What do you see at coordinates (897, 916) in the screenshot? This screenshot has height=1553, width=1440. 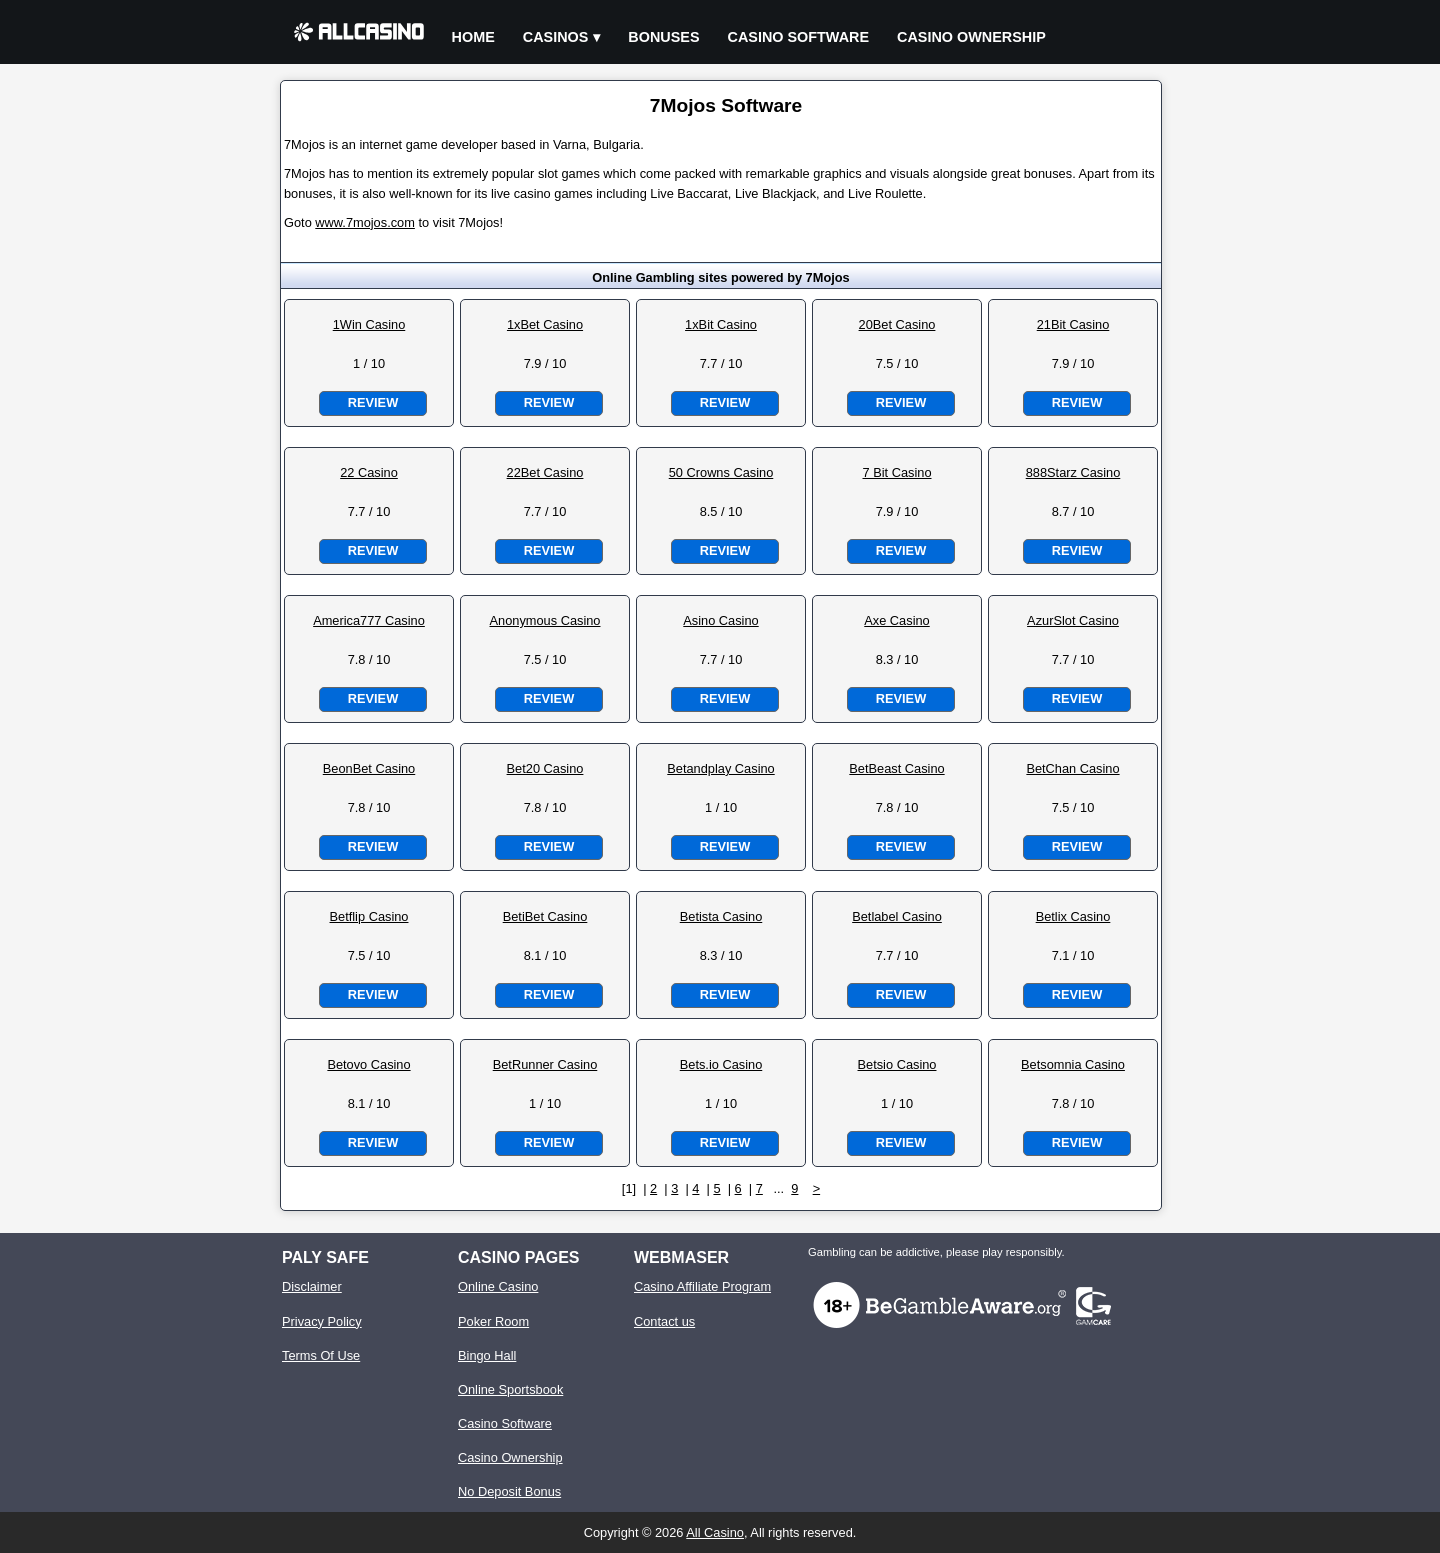 I see `Betlabel Casino` at bounding box center [897, 916].